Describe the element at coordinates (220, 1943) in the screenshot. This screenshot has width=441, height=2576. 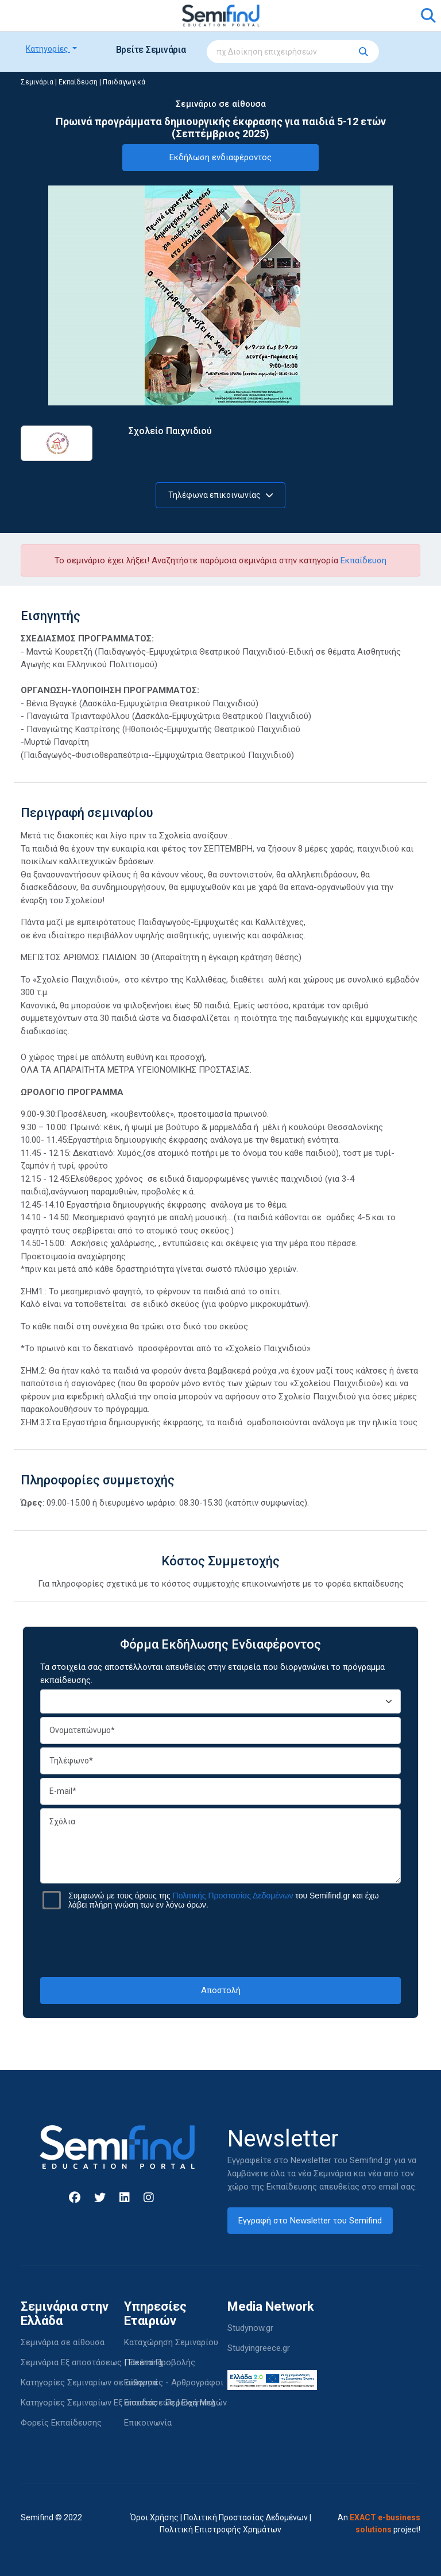
I see `[presentation]` at that location.